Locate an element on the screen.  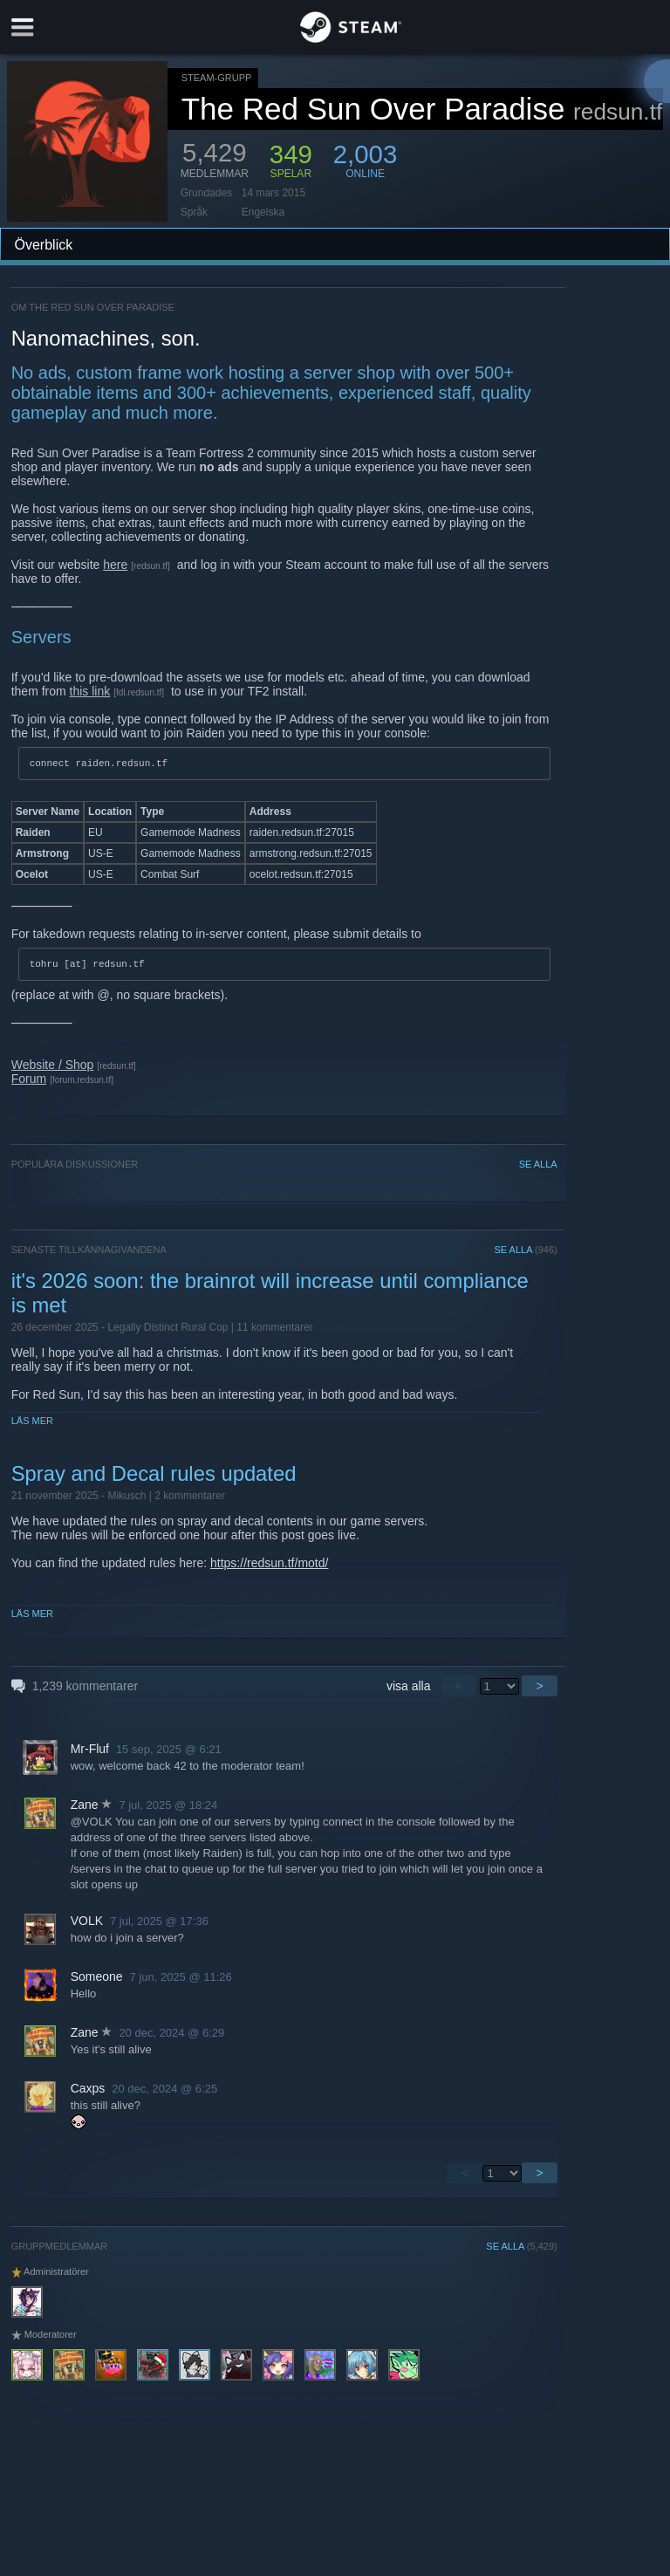
https://redsun.tf/motd/ is located at coordinates (269, 1568).